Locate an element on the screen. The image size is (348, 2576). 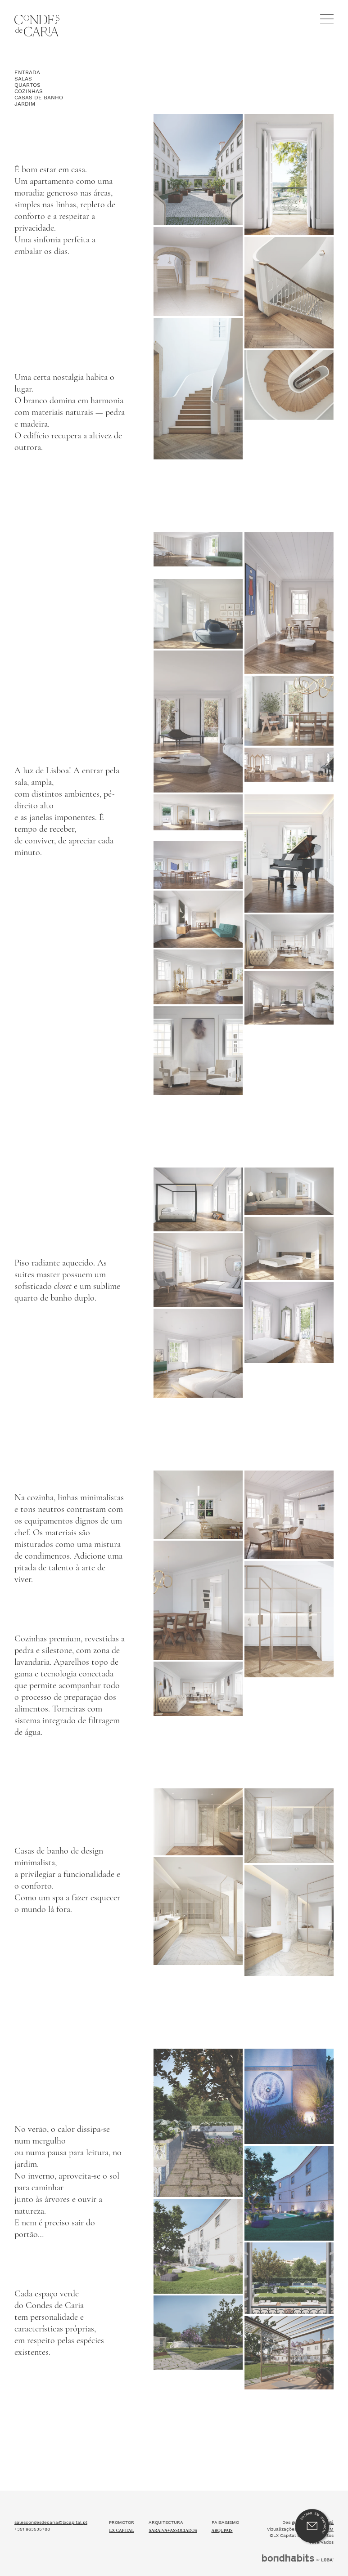
ARQUPAIS is located at coordinates (222, 2369).